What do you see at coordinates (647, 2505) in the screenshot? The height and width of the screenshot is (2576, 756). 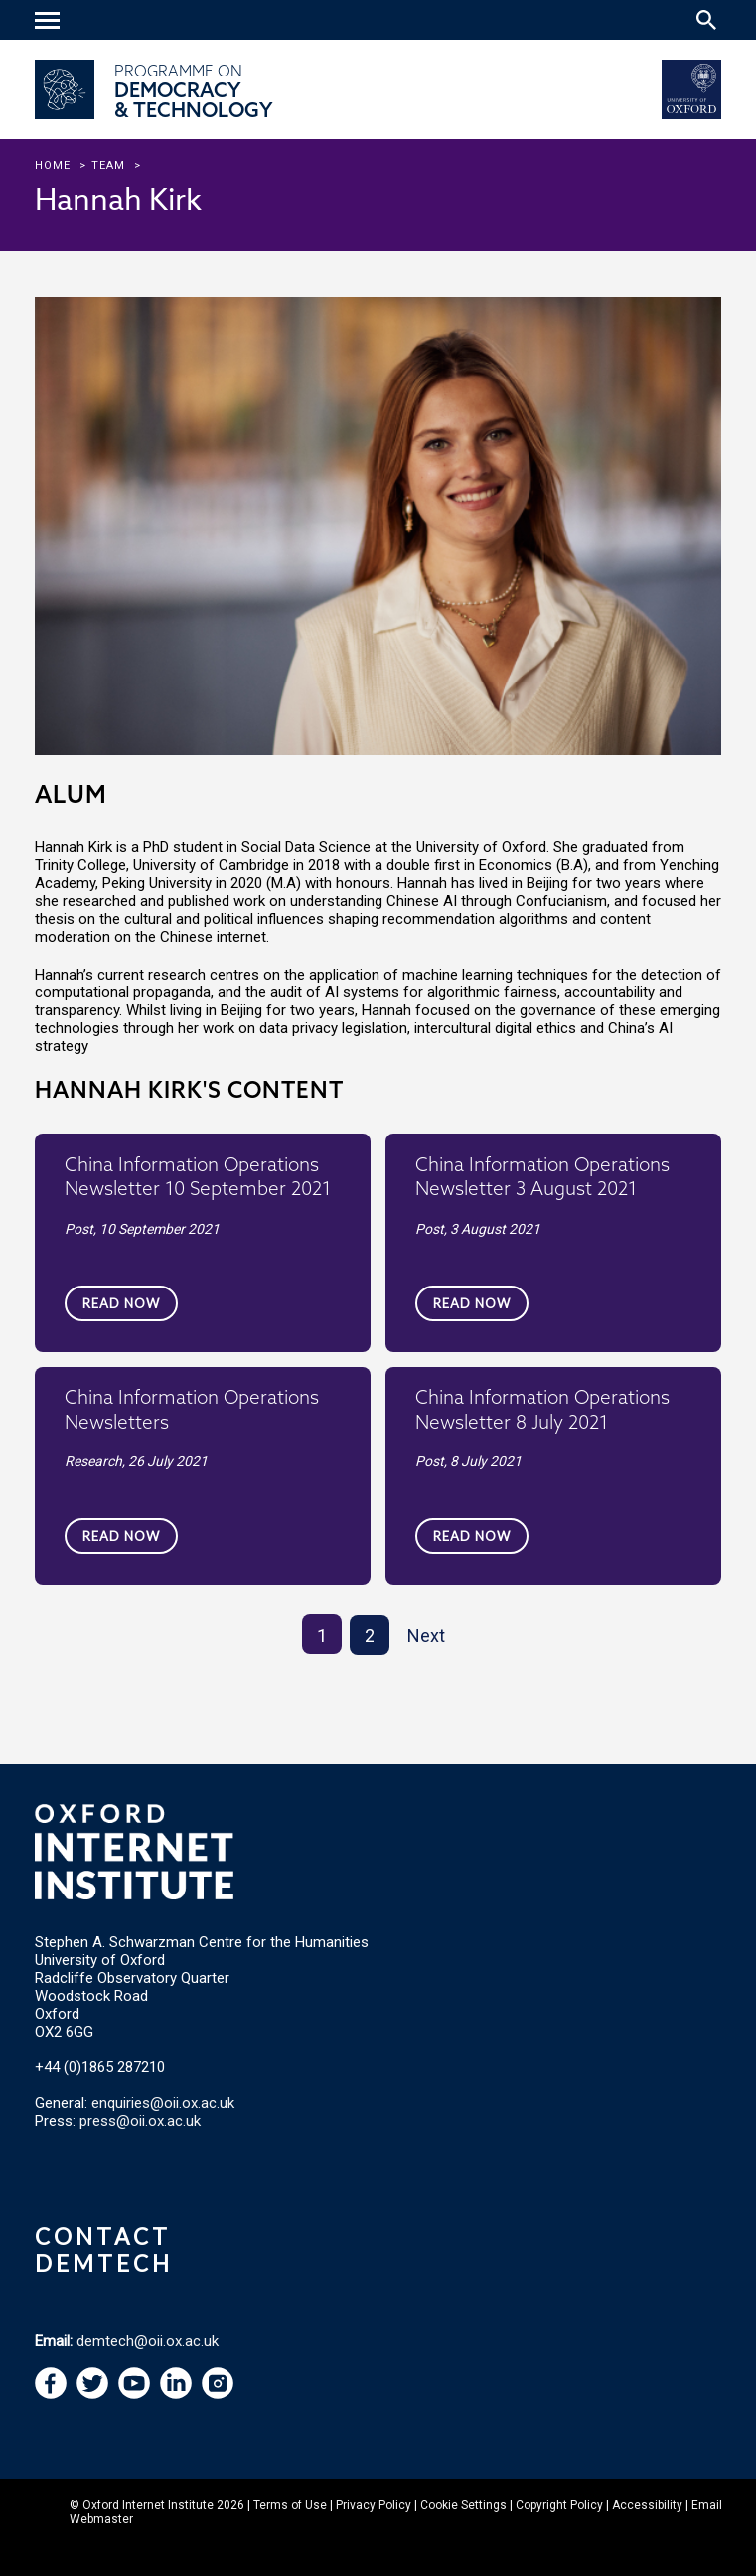 I see `Accessibility` at bounding box center [647, 2505].